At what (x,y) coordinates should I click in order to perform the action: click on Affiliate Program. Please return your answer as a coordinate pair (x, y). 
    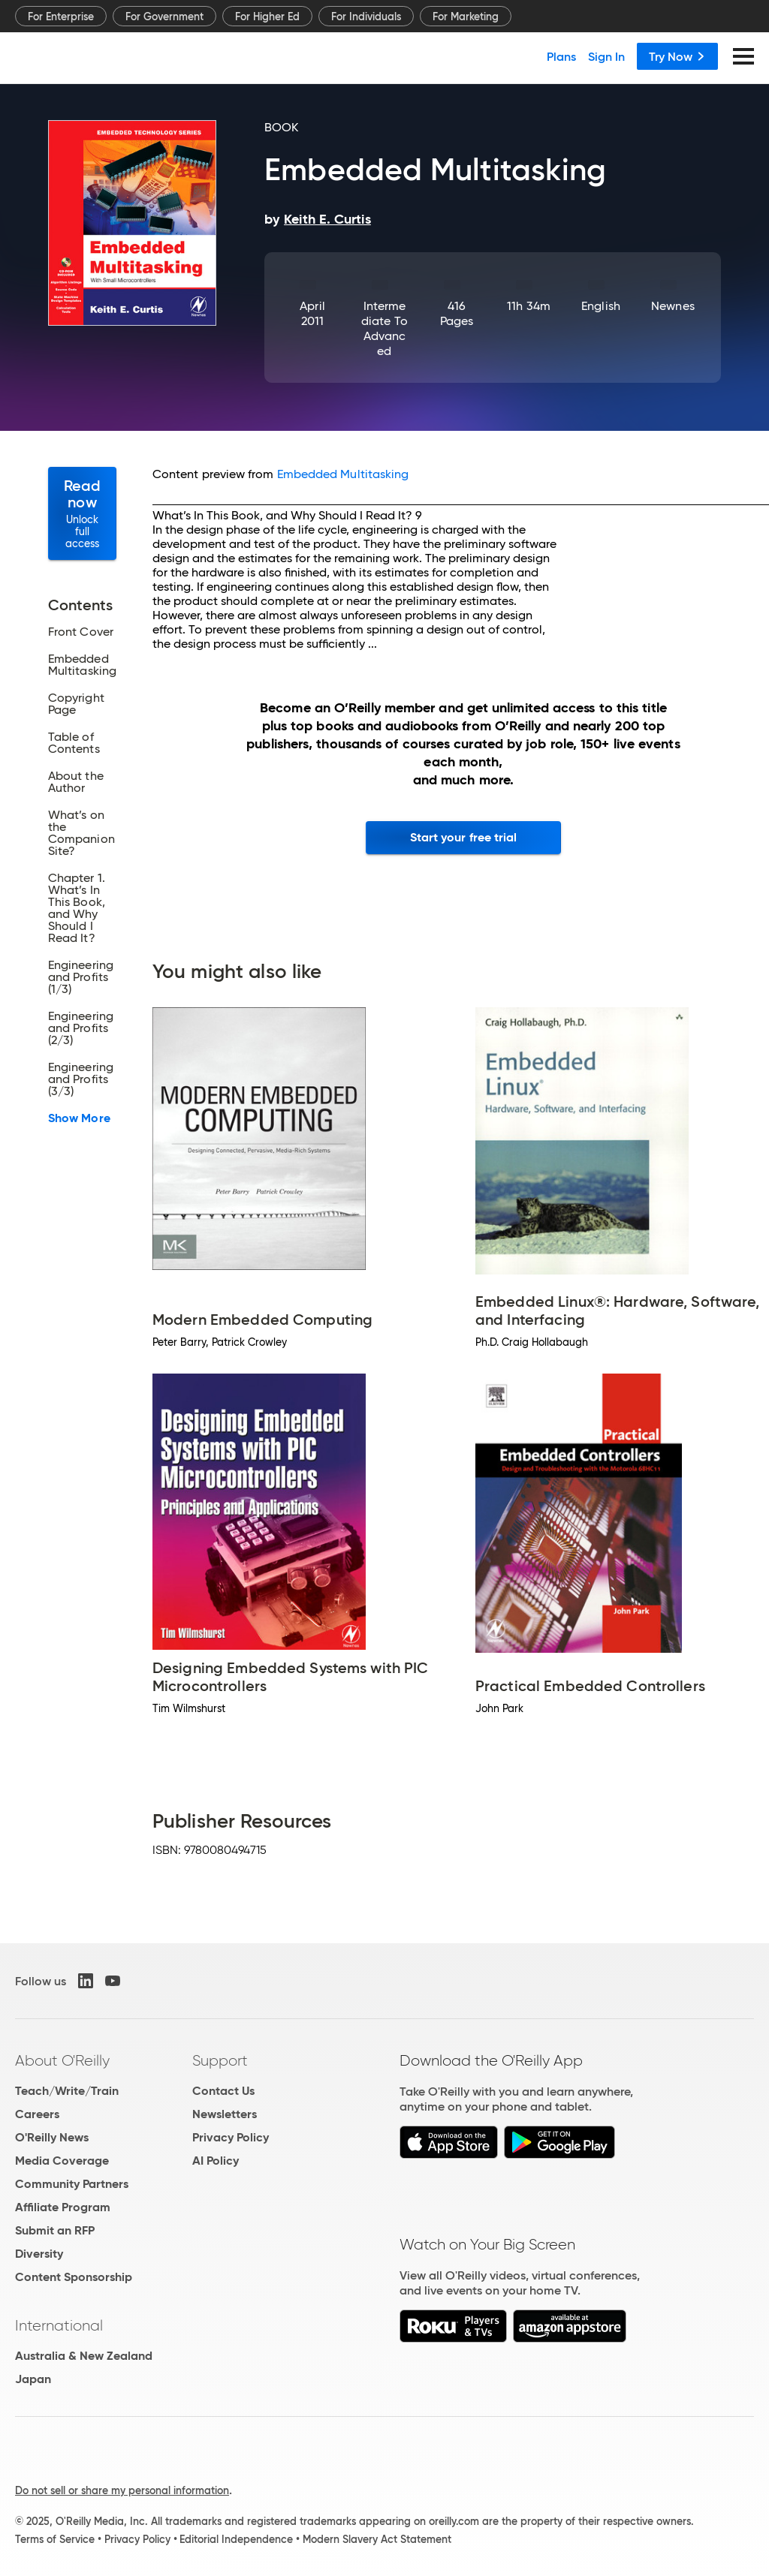
    Looking at the image, I should click on (62, 2207).